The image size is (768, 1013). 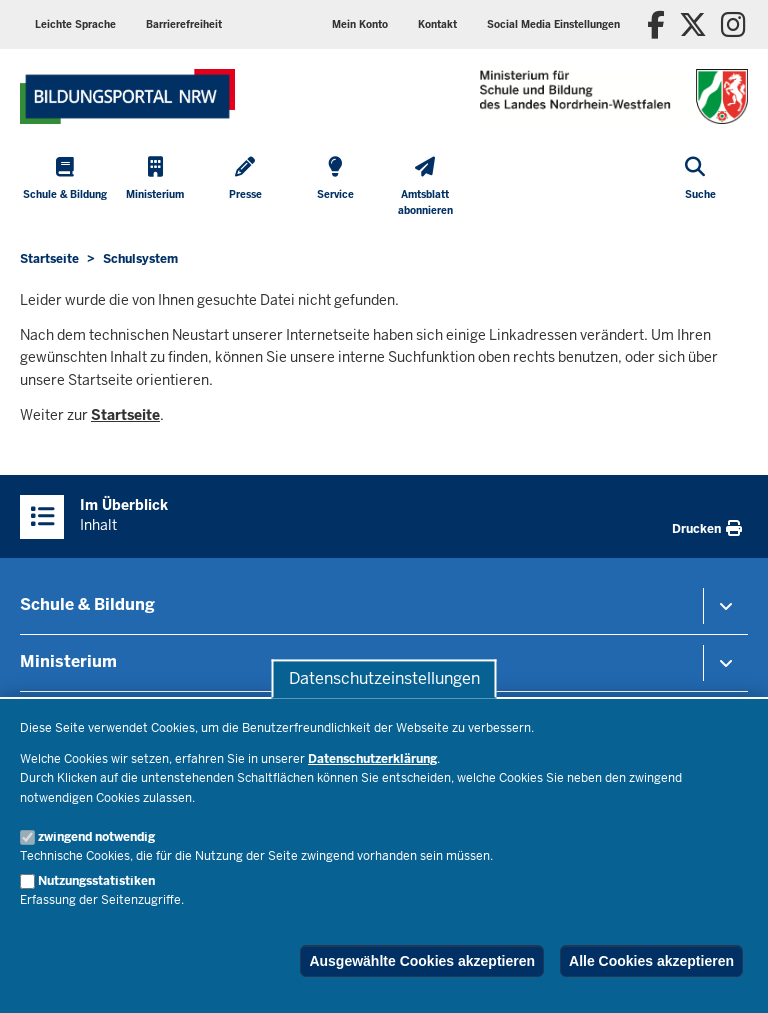 What do you see at coordinates (125, 415) in the screenshot?
I see `Startseite` at bounding box center [125, 415].